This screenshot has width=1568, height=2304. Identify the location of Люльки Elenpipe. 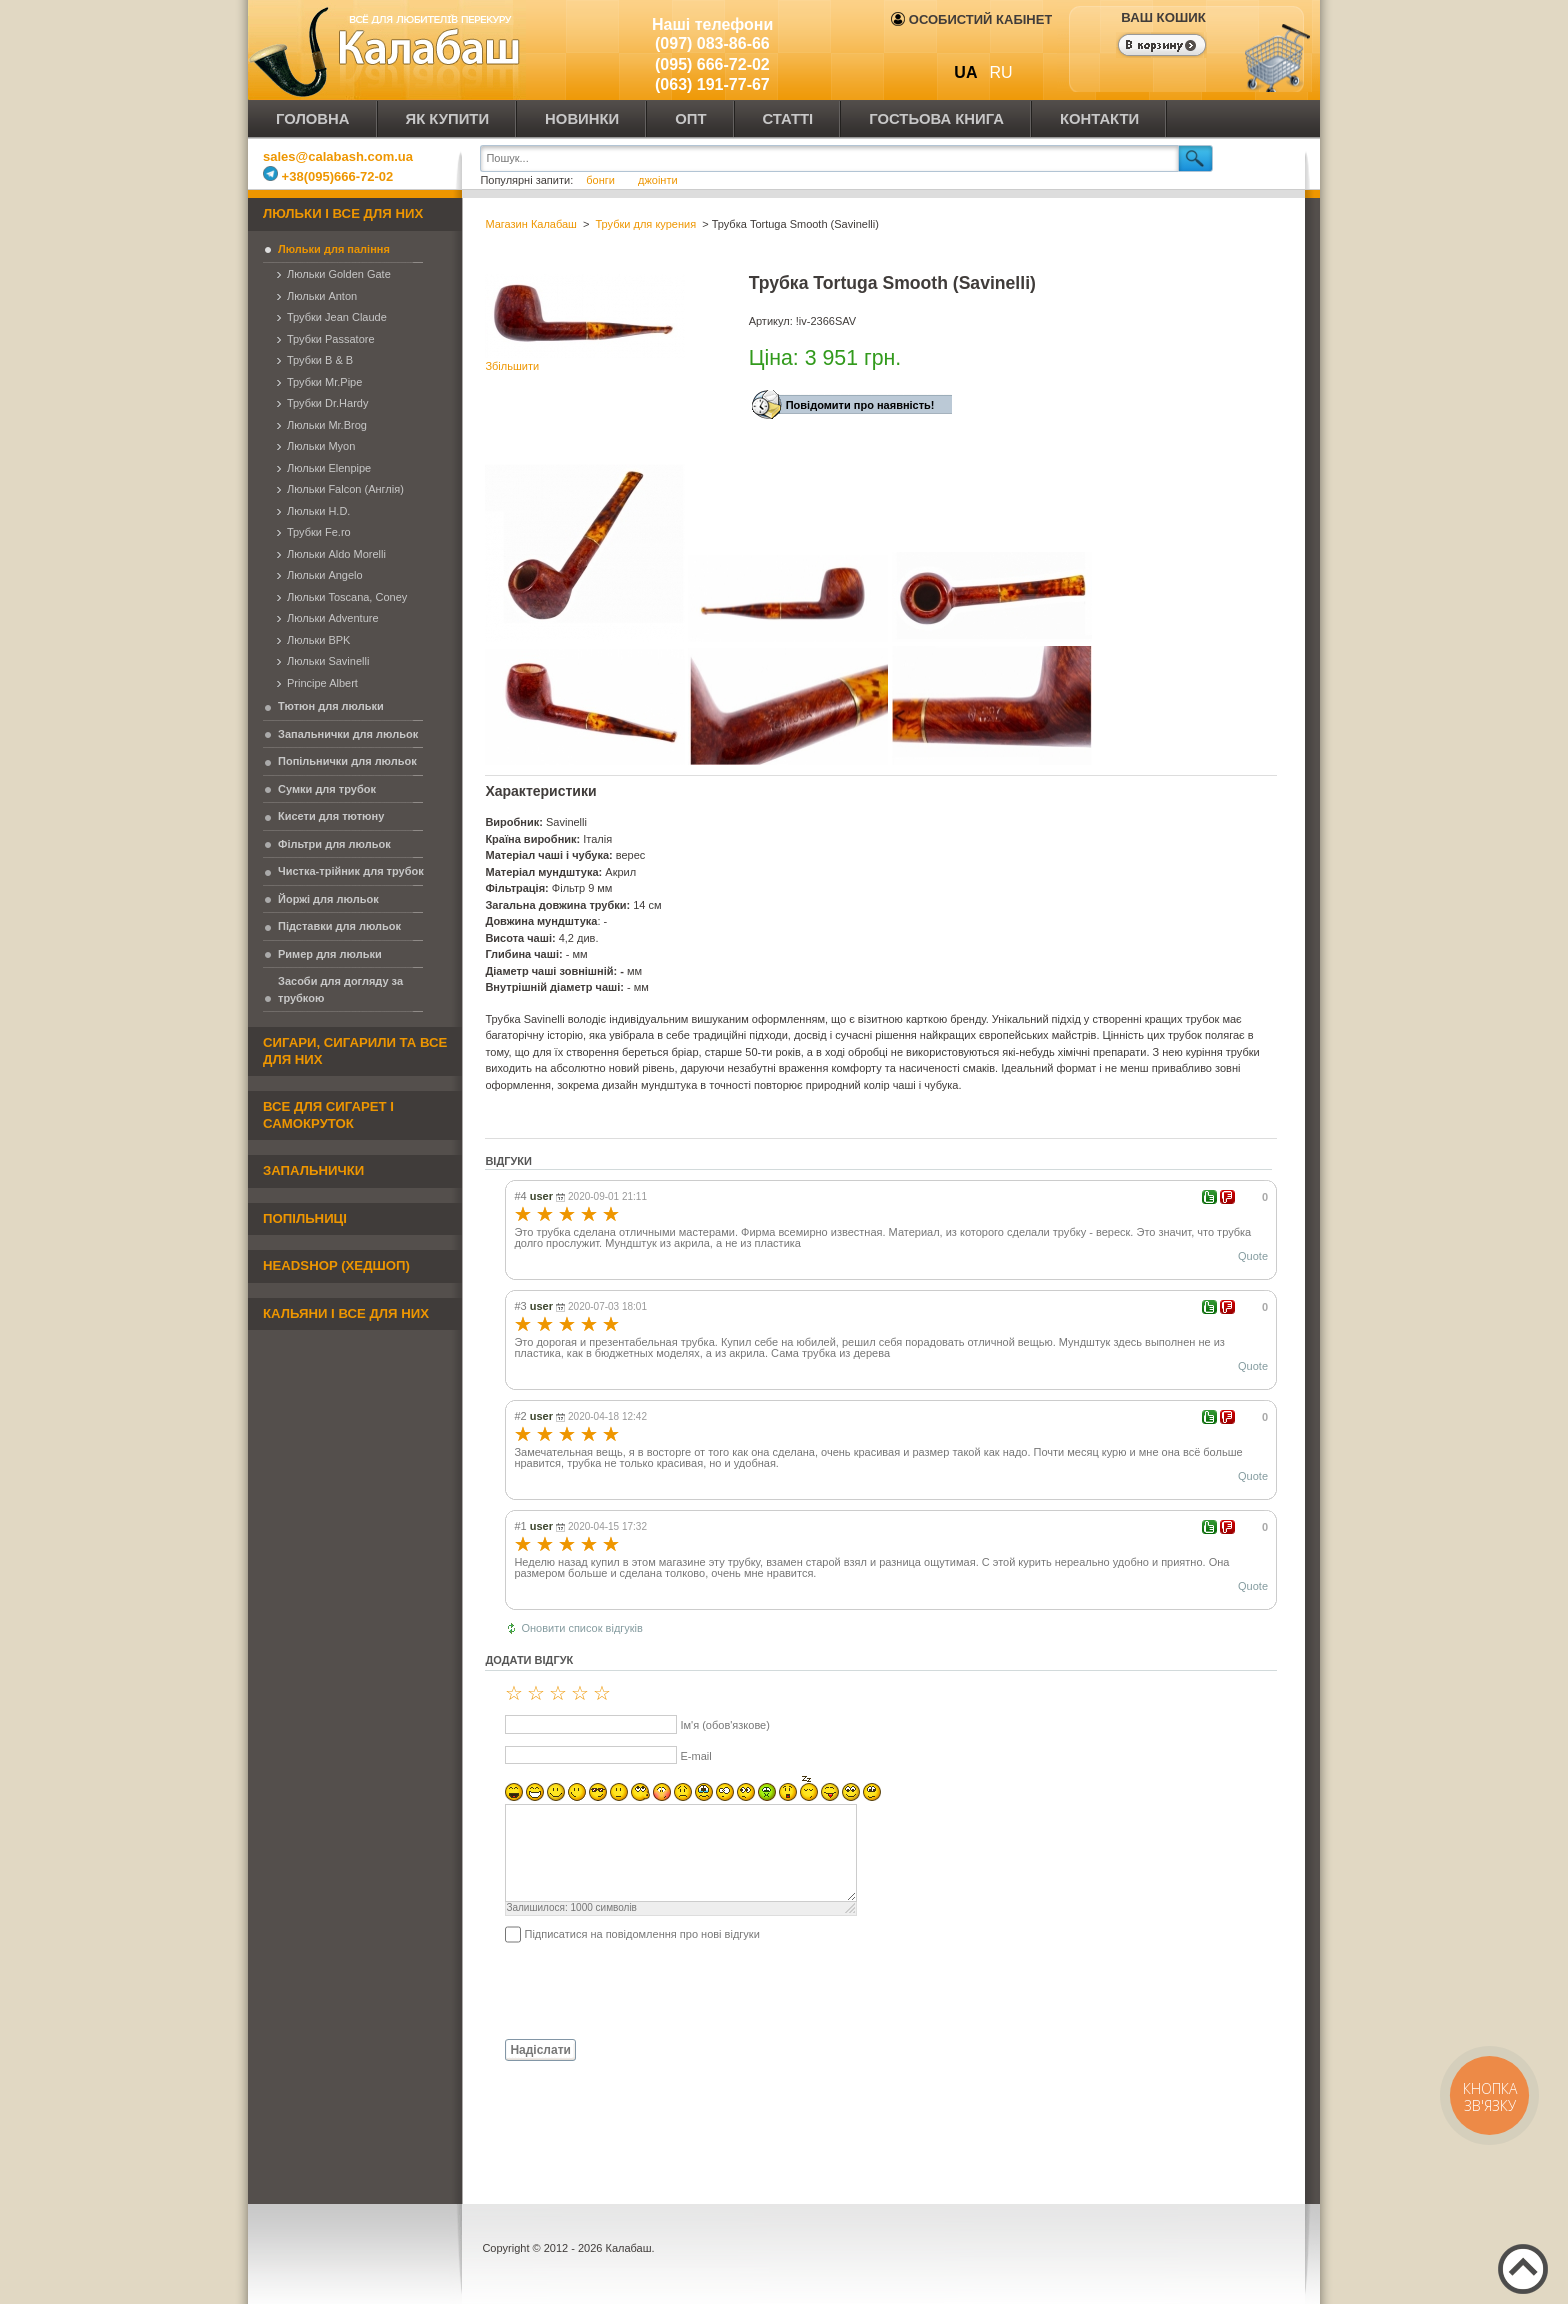
(329, 468).